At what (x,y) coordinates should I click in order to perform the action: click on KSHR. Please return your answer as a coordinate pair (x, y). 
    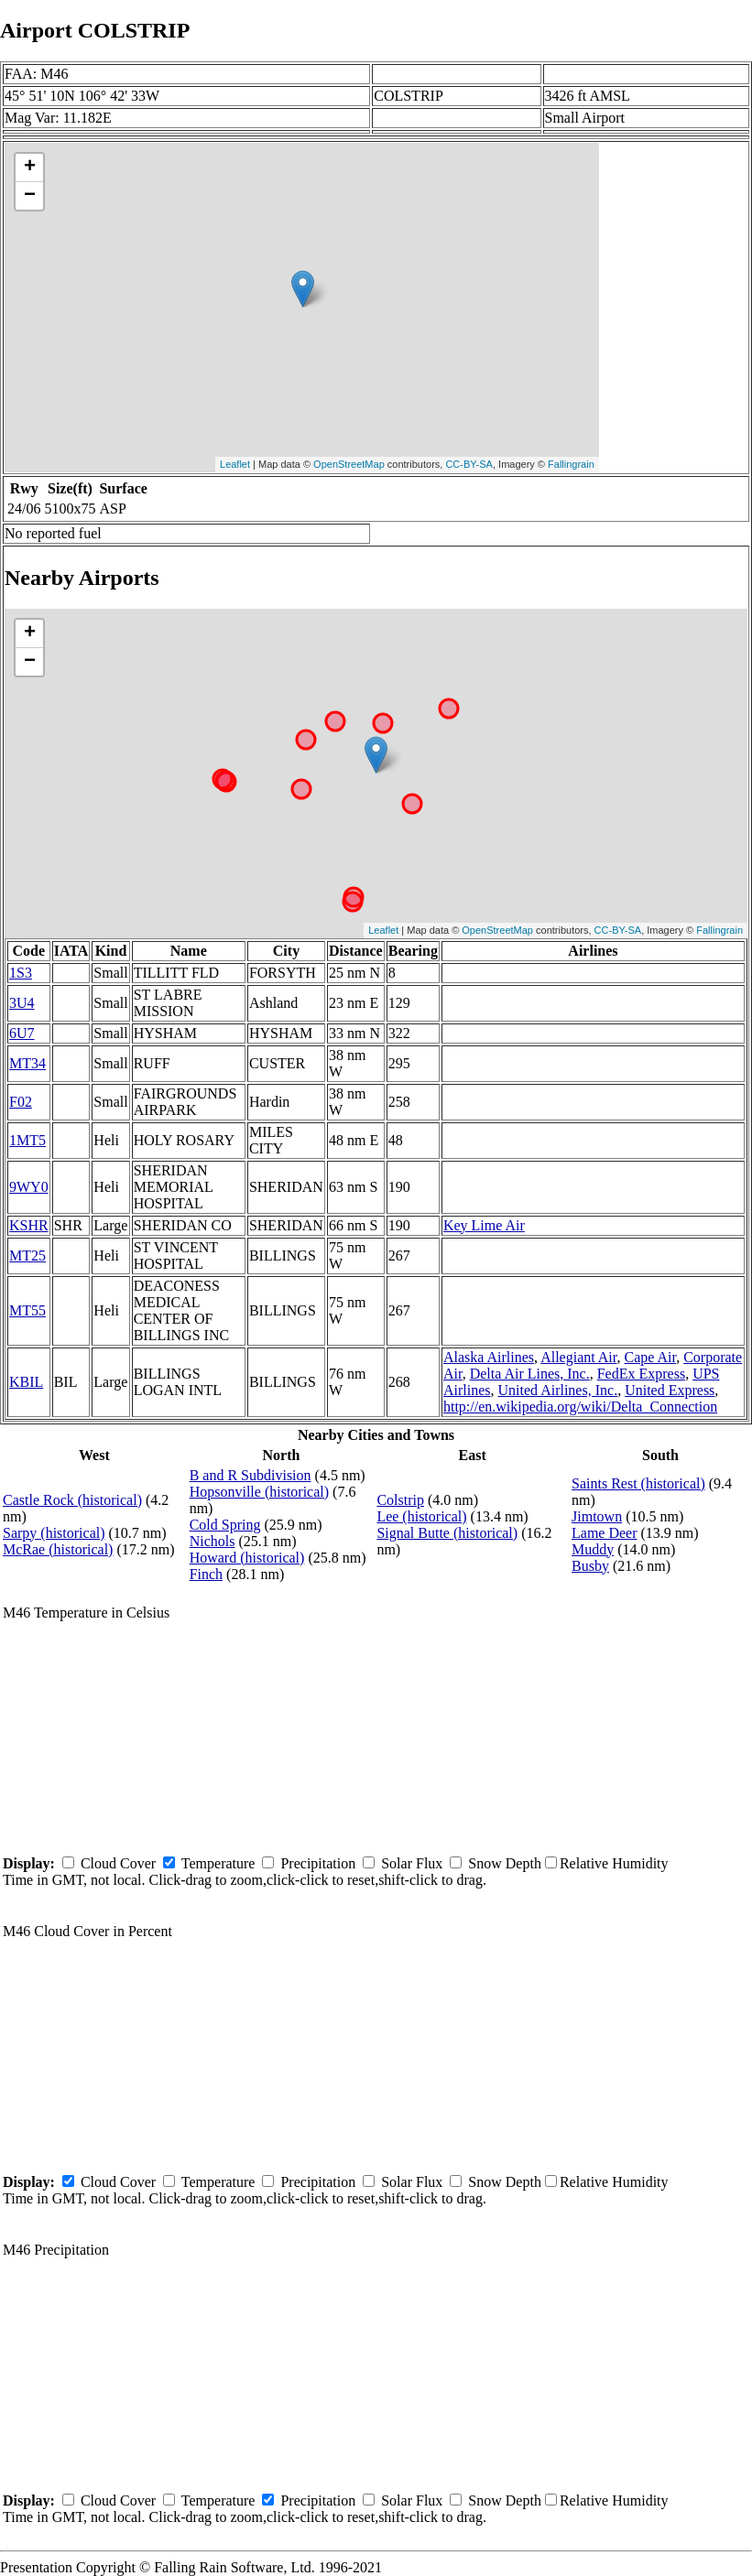
    Looking at the image, I should click on (29, 1225).